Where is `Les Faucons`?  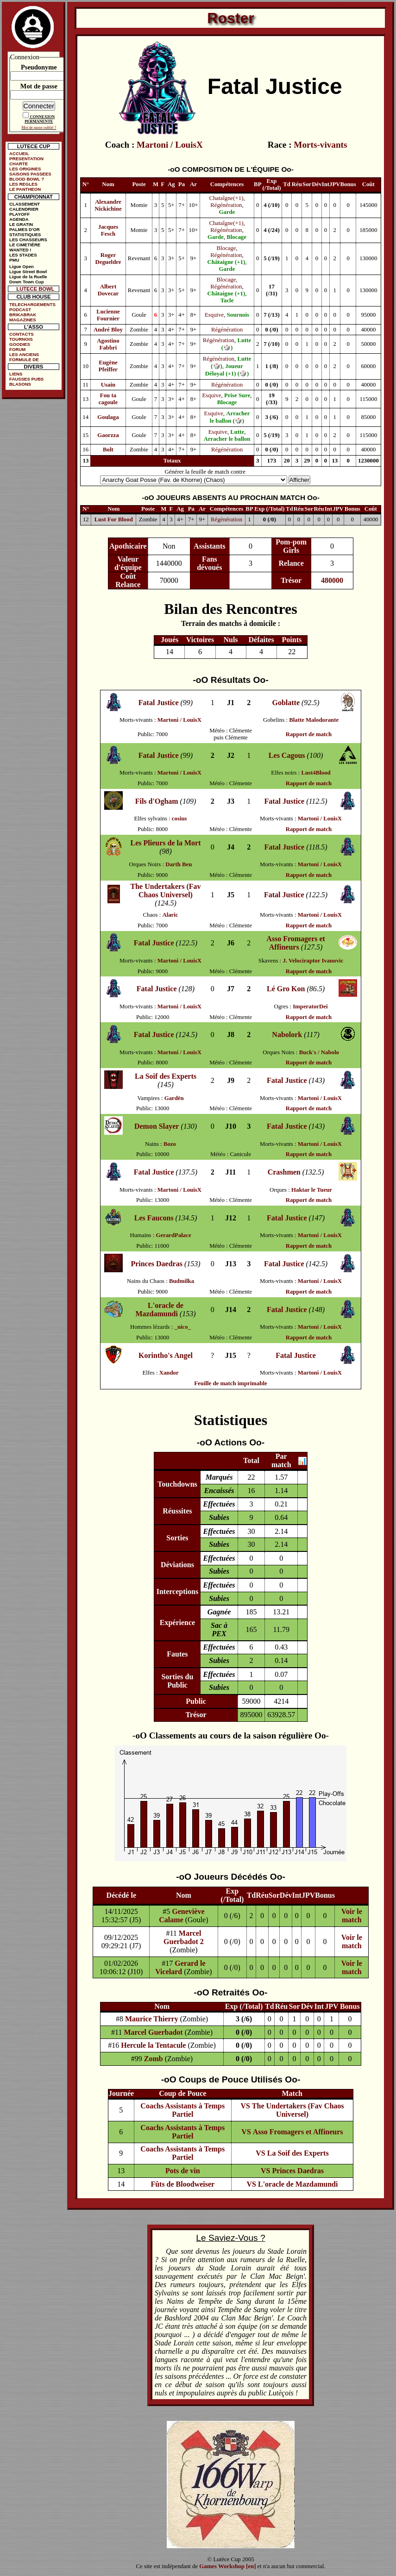 Les Faucons is located at coordinates (154, 1218).